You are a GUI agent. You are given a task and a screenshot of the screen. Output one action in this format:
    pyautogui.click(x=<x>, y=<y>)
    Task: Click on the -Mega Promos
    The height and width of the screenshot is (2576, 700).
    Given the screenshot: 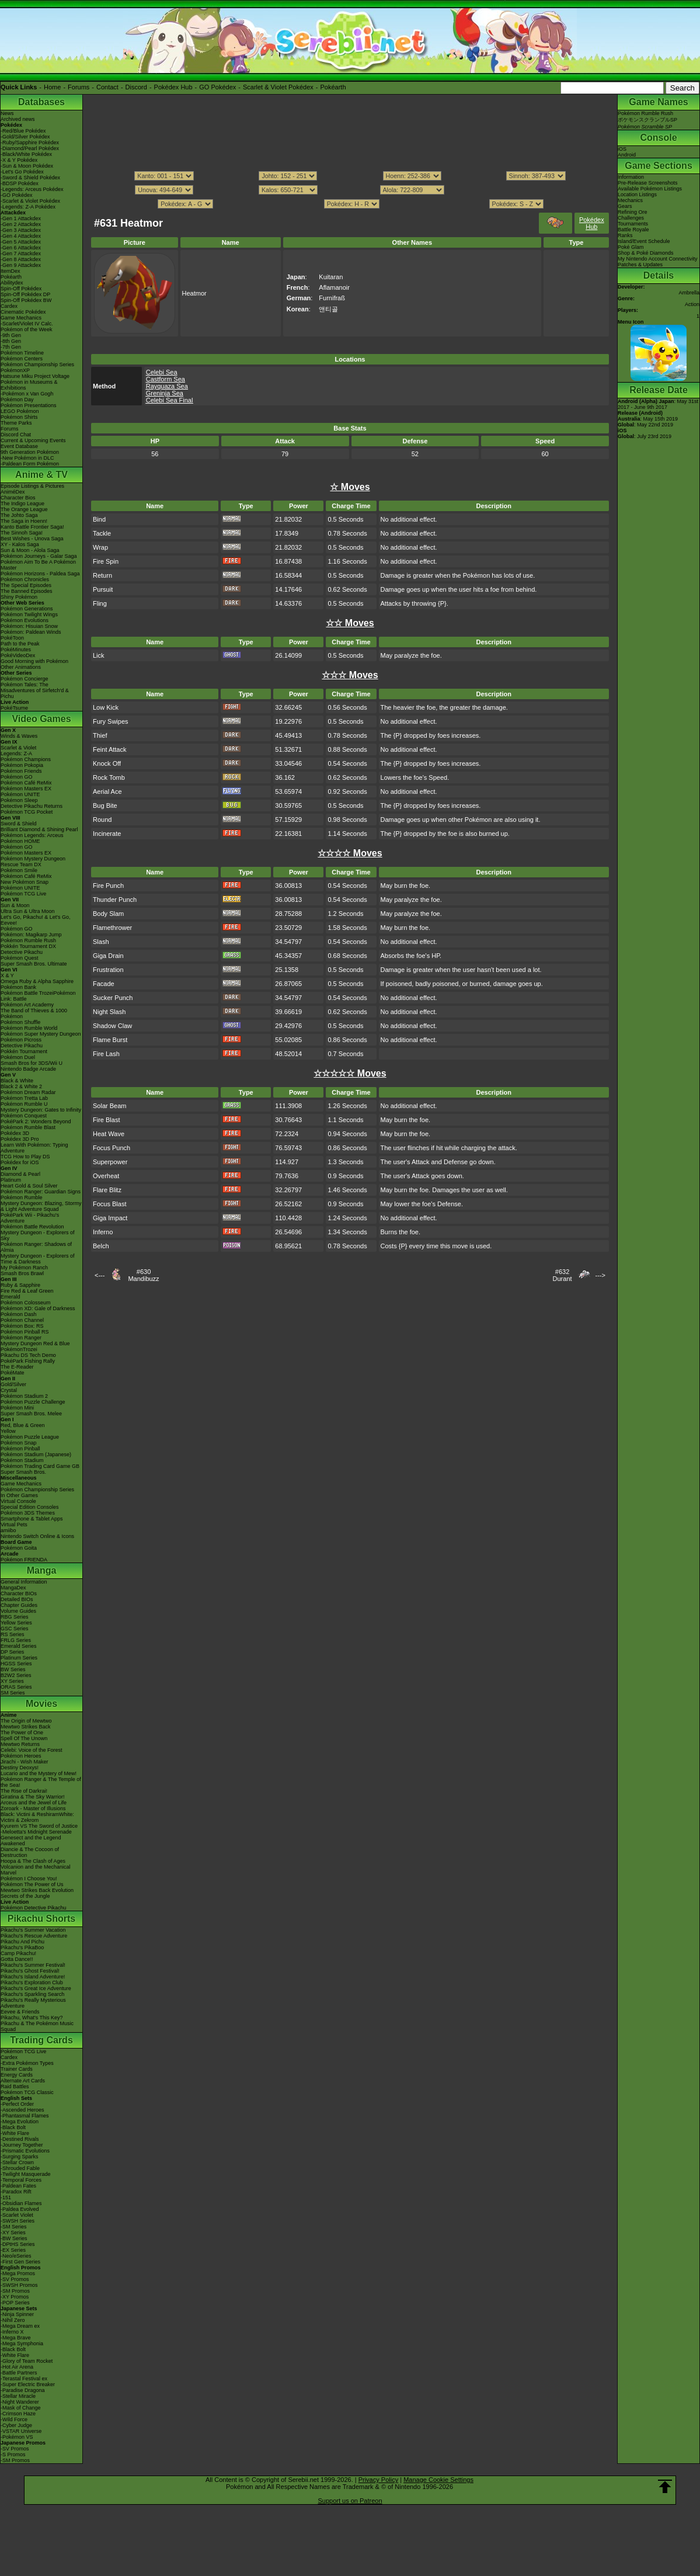 What is the action you would take?
    pyautogui.click(x=18, y=2273)
    